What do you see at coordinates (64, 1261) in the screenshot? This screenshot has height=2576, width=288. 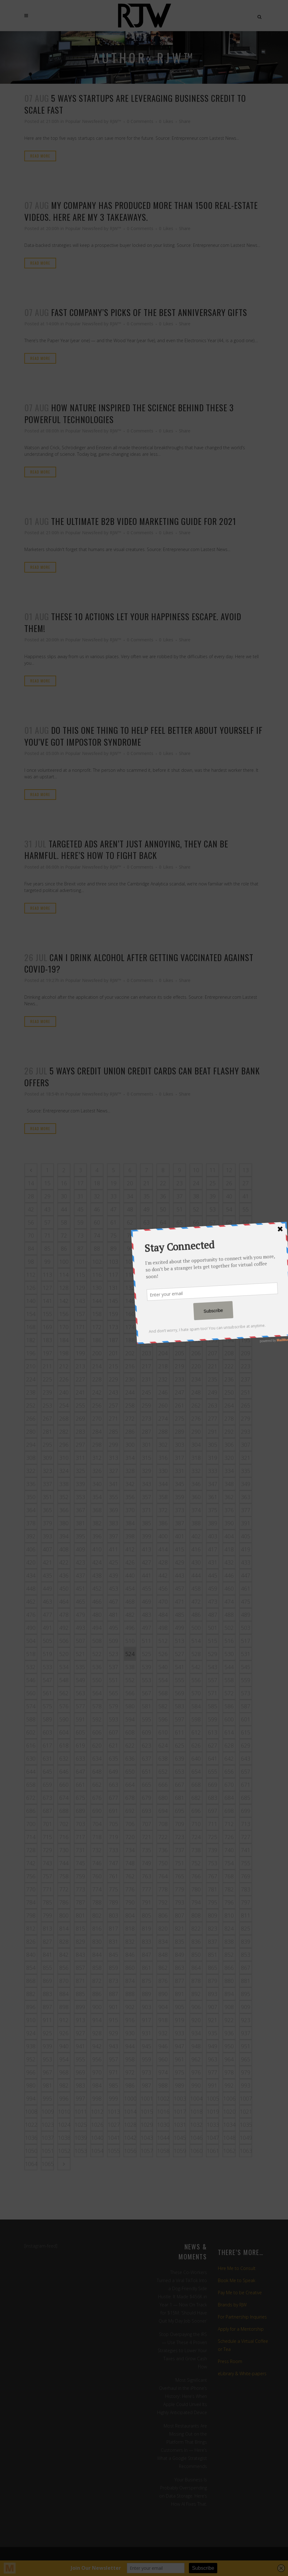 I see `100` at bounding box center [64, 1261].